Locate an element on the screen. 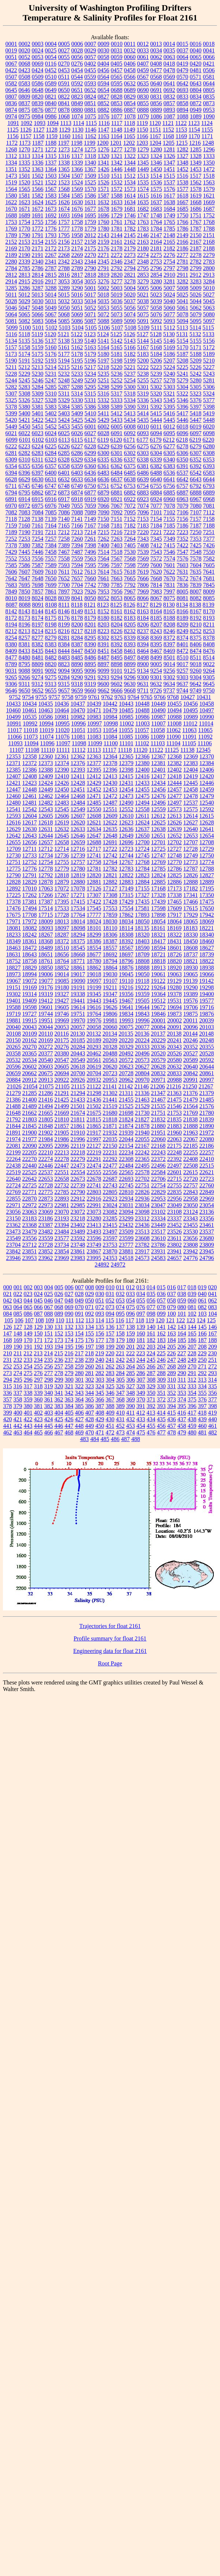 The width and height of the screenshot is (220, 2576). 18287 is located at coordinates (62, 934).